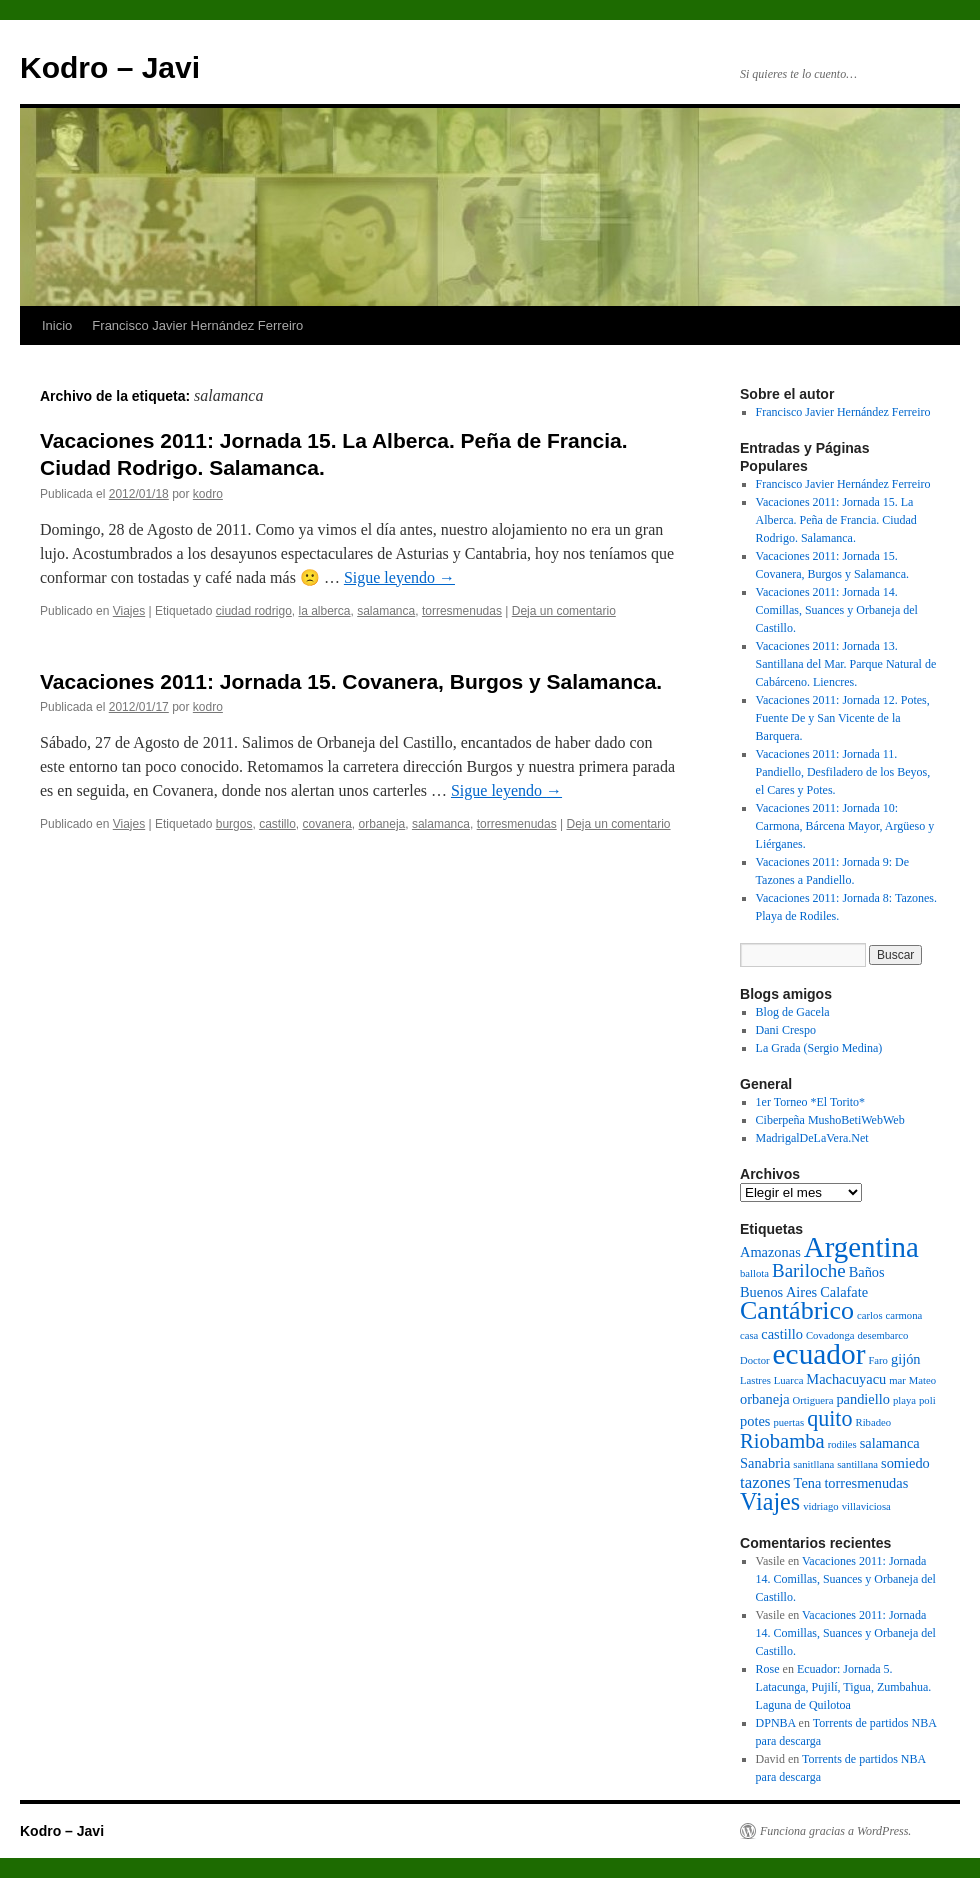 This screenshot has width=980, height=1878. I want to click on gijón [gijón (2 elementos)], so click(906, 1359).